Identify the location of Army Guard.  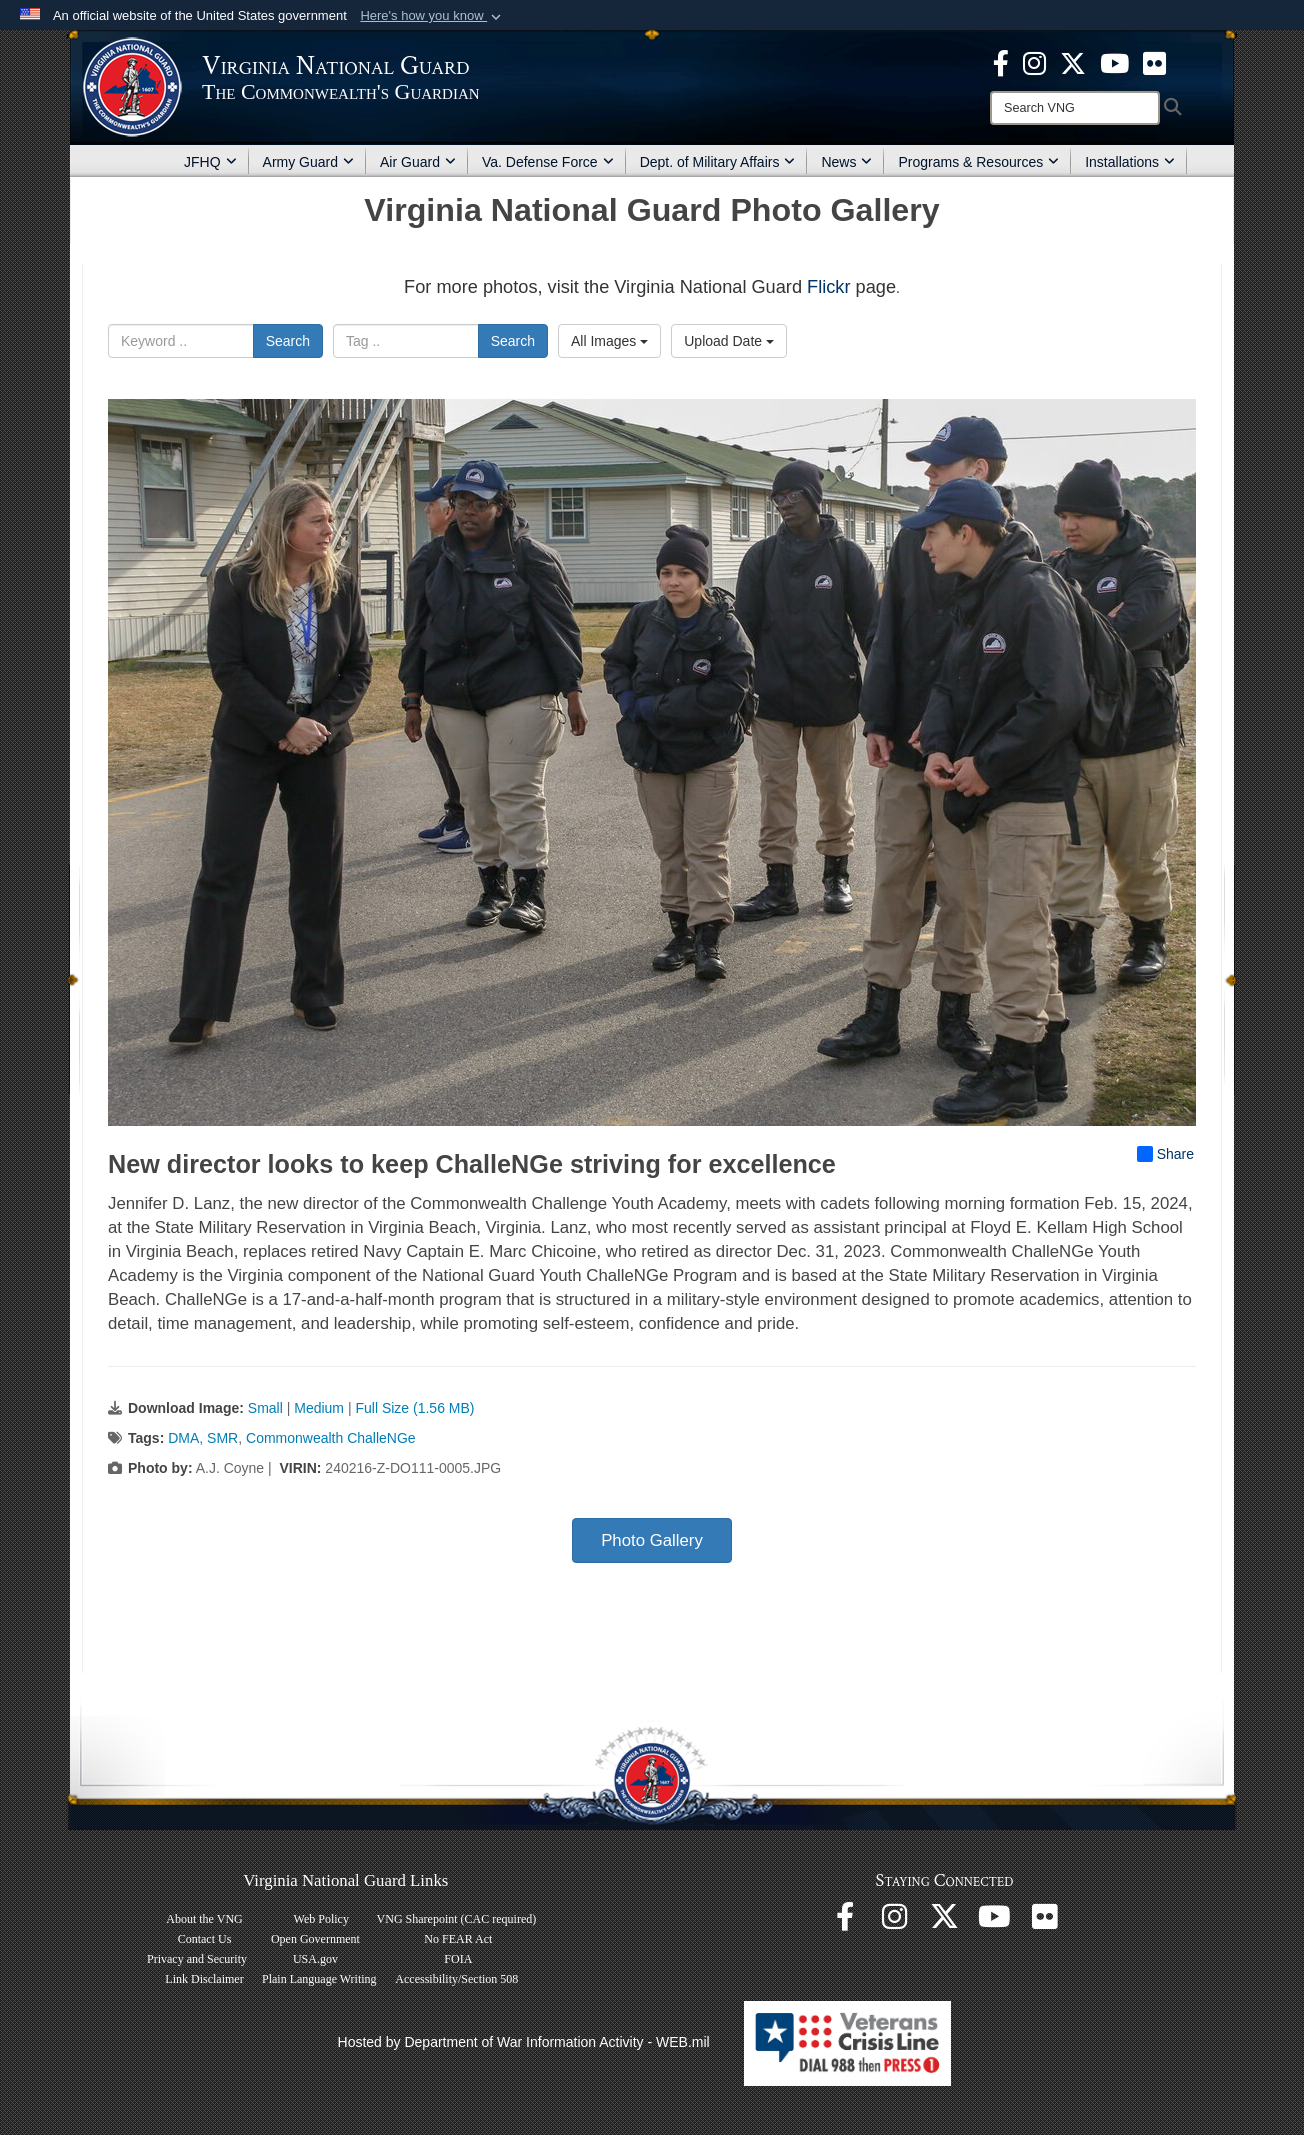
(308, 162).